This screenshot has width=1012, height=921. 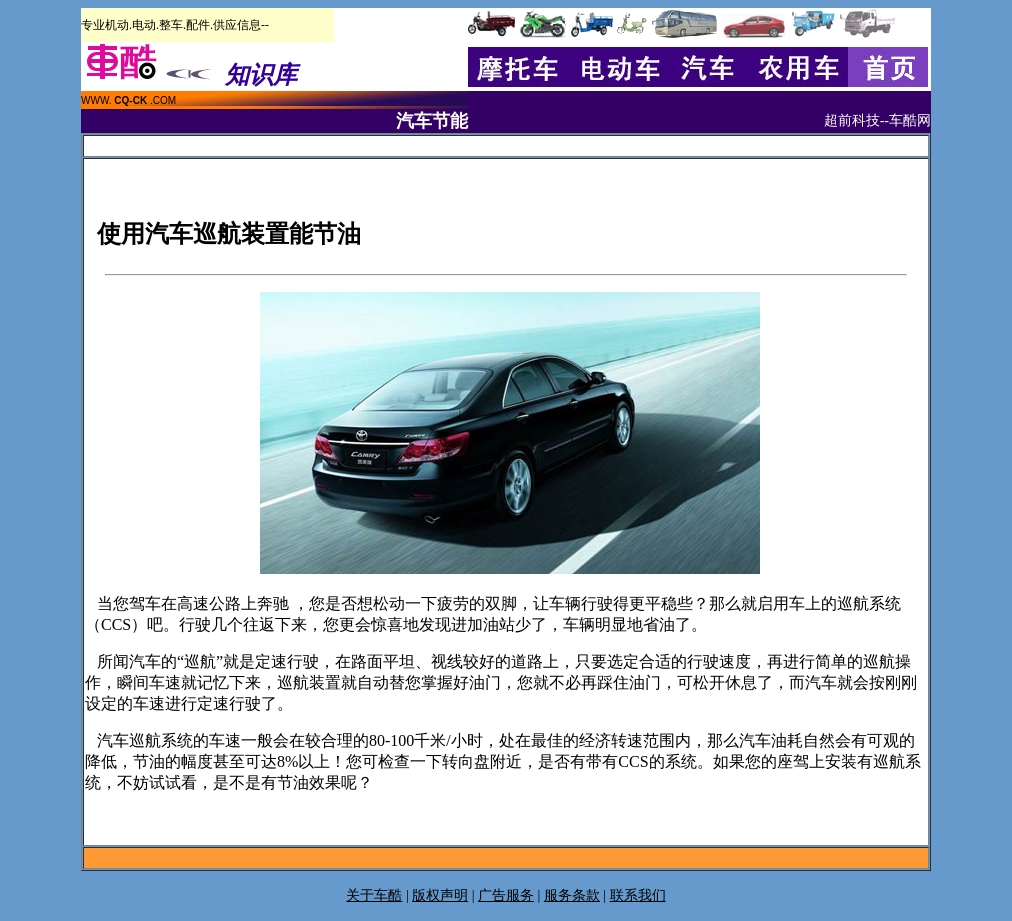 I want to click on 联系我们, so click(x=638, y=895).